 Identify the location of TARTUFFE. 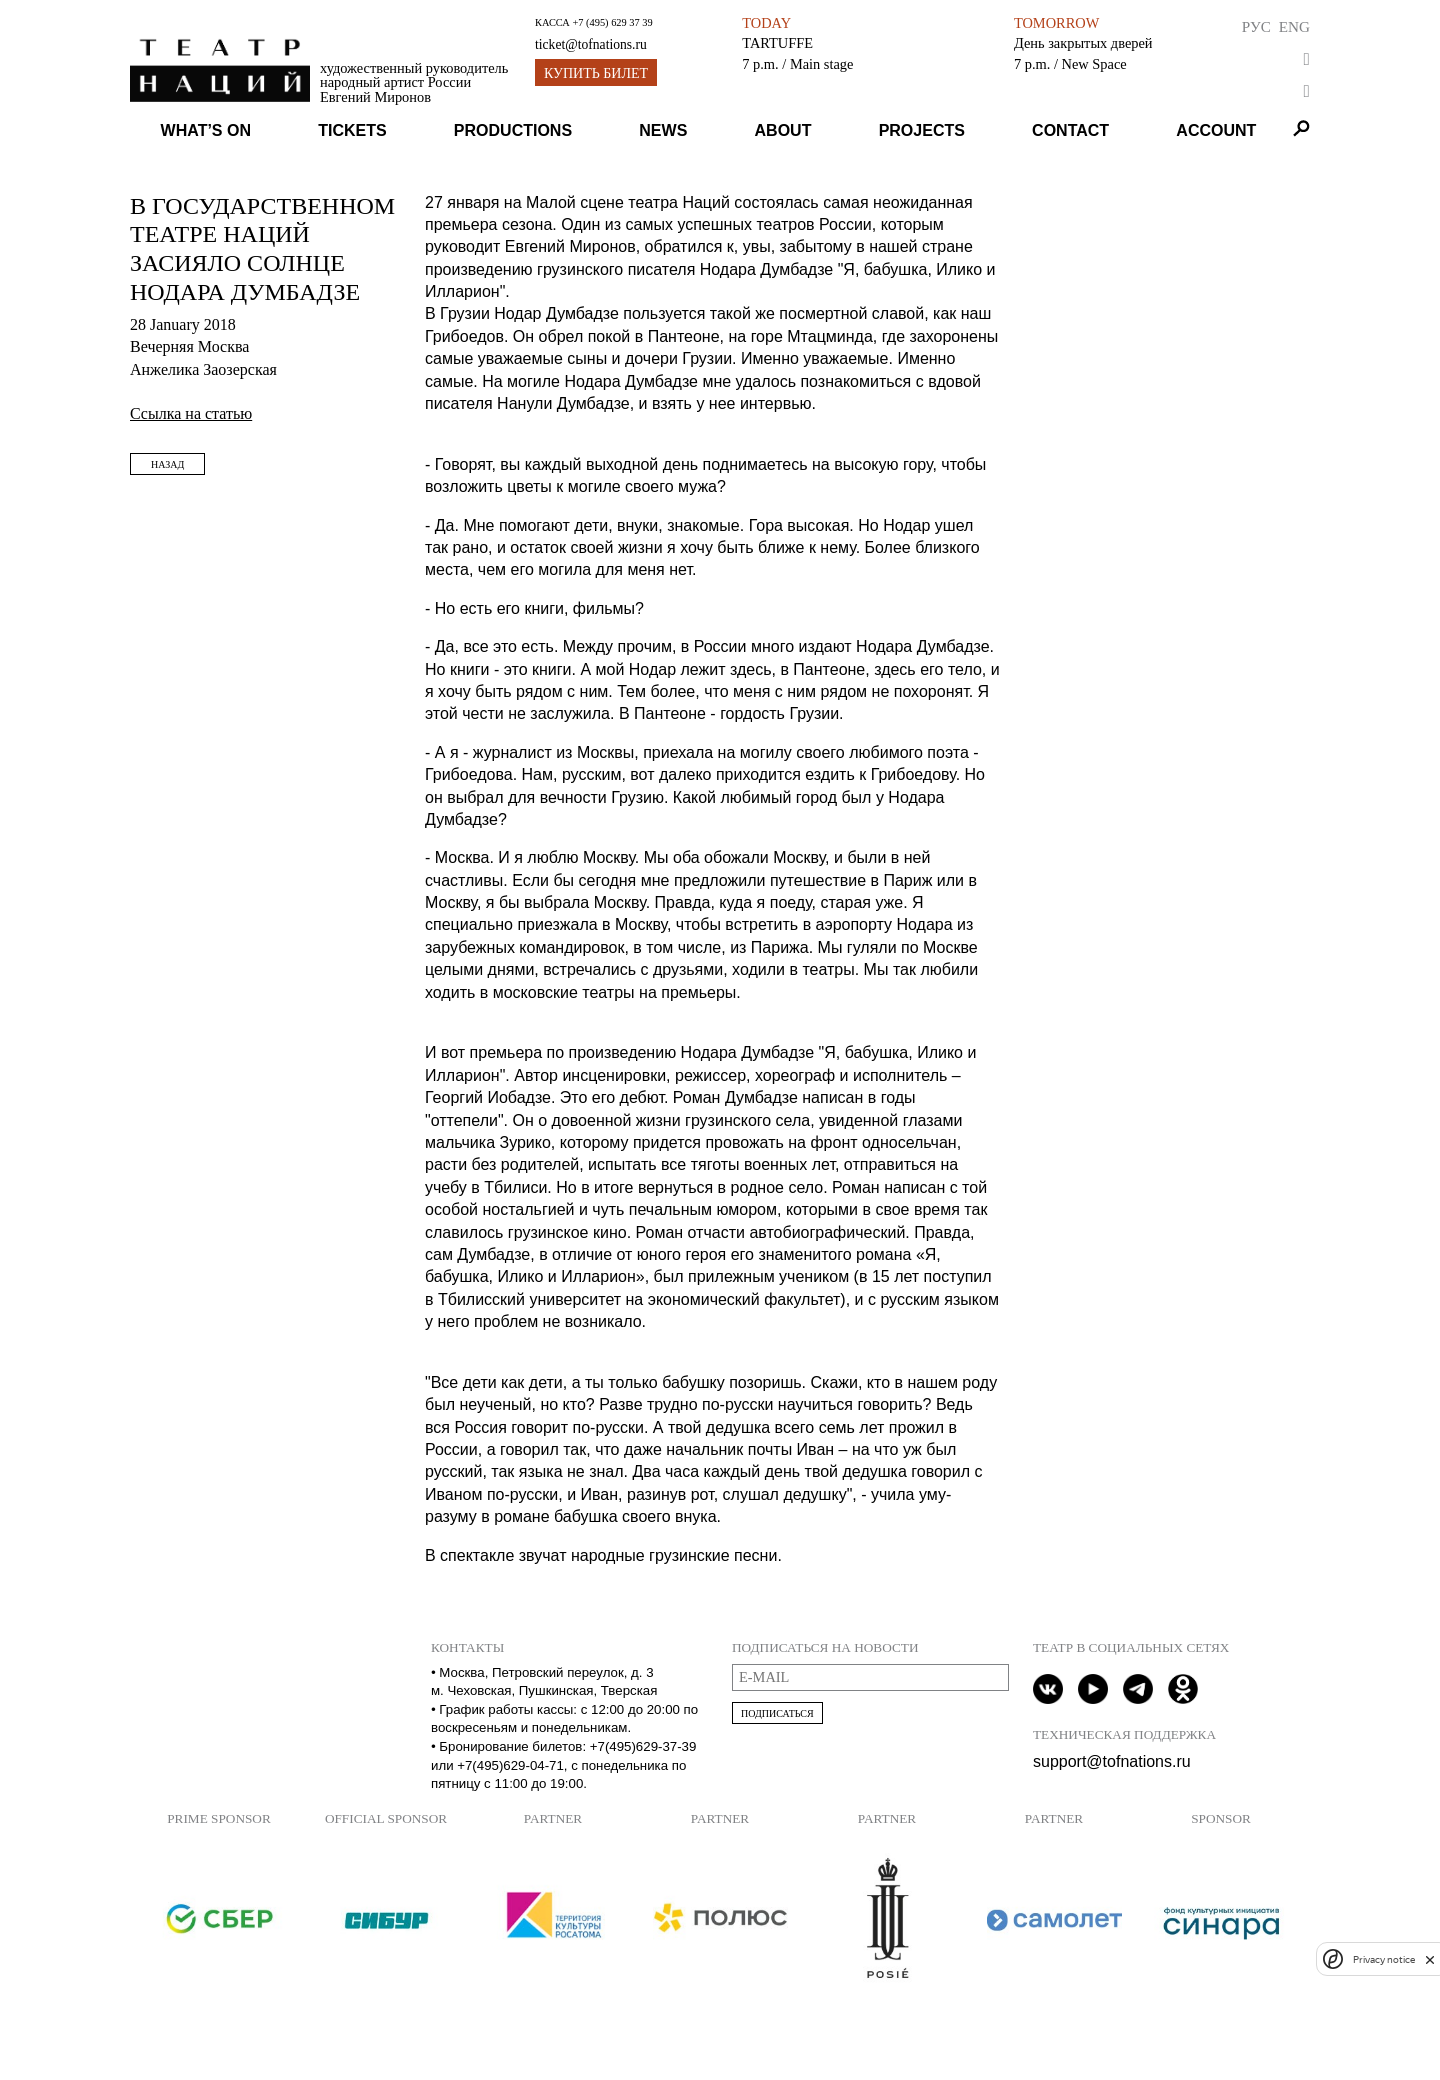
(777, 43).